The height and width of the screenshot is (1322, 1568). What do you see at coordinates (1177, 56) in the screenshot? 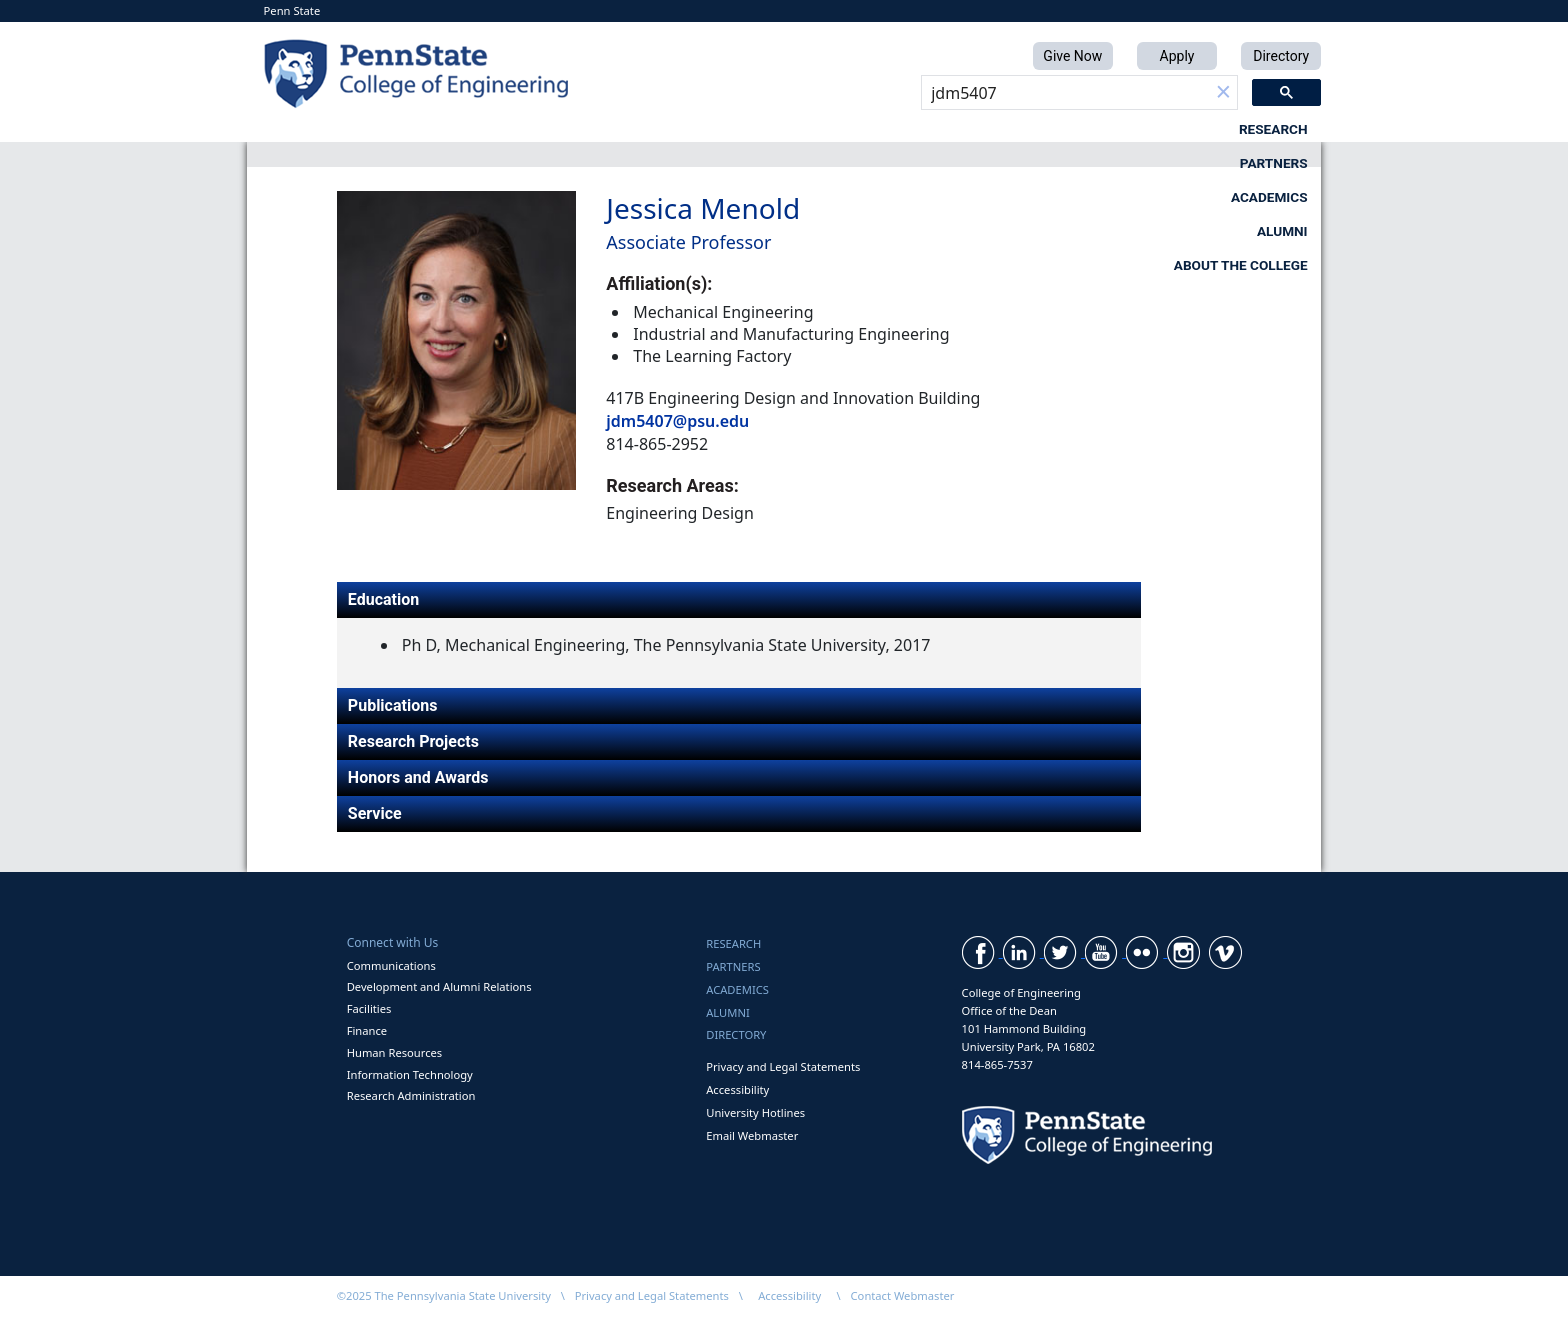
I see `Apply [button]` at bounding box center [1177, 56].